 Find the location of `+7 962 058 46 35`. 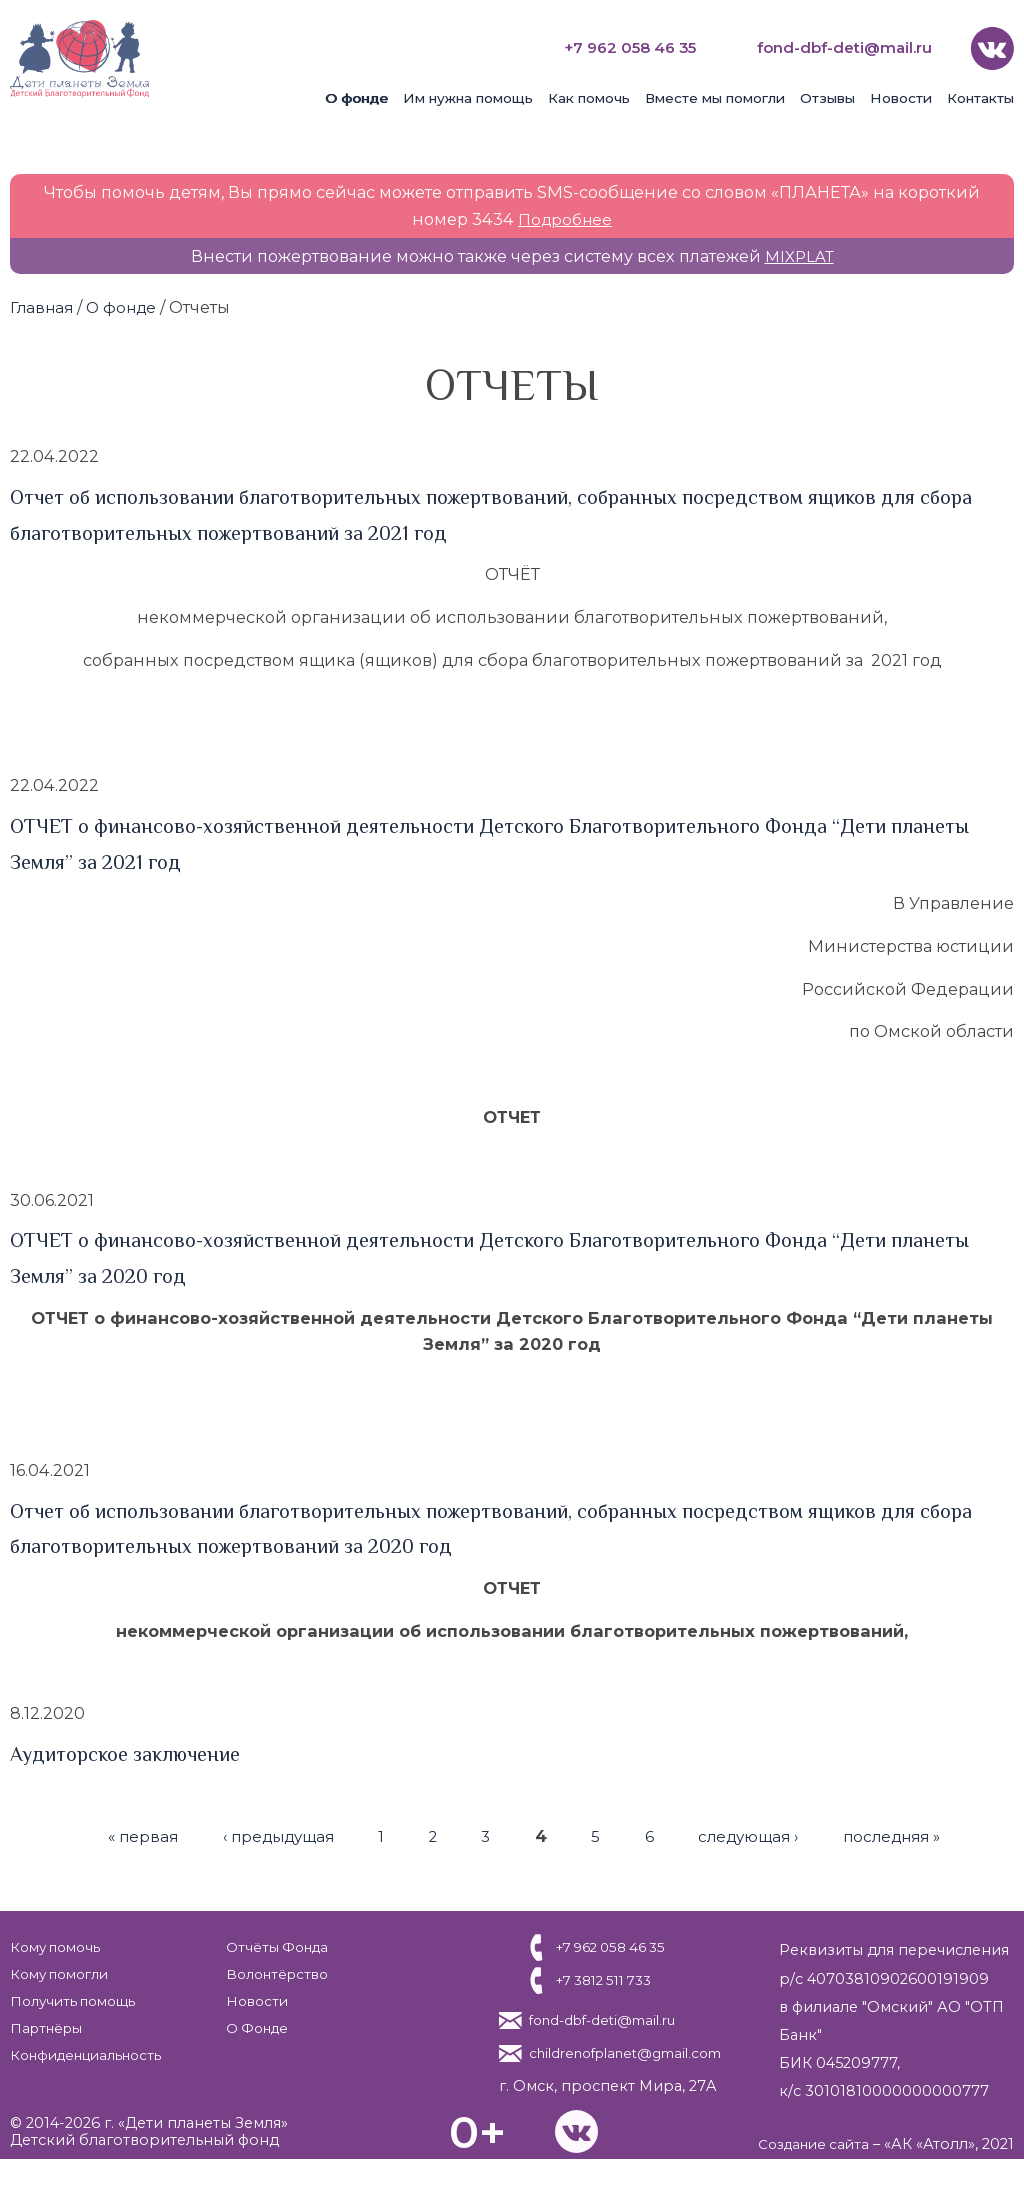

+7 962 058 46 35 is located at coordinates (613, 46).